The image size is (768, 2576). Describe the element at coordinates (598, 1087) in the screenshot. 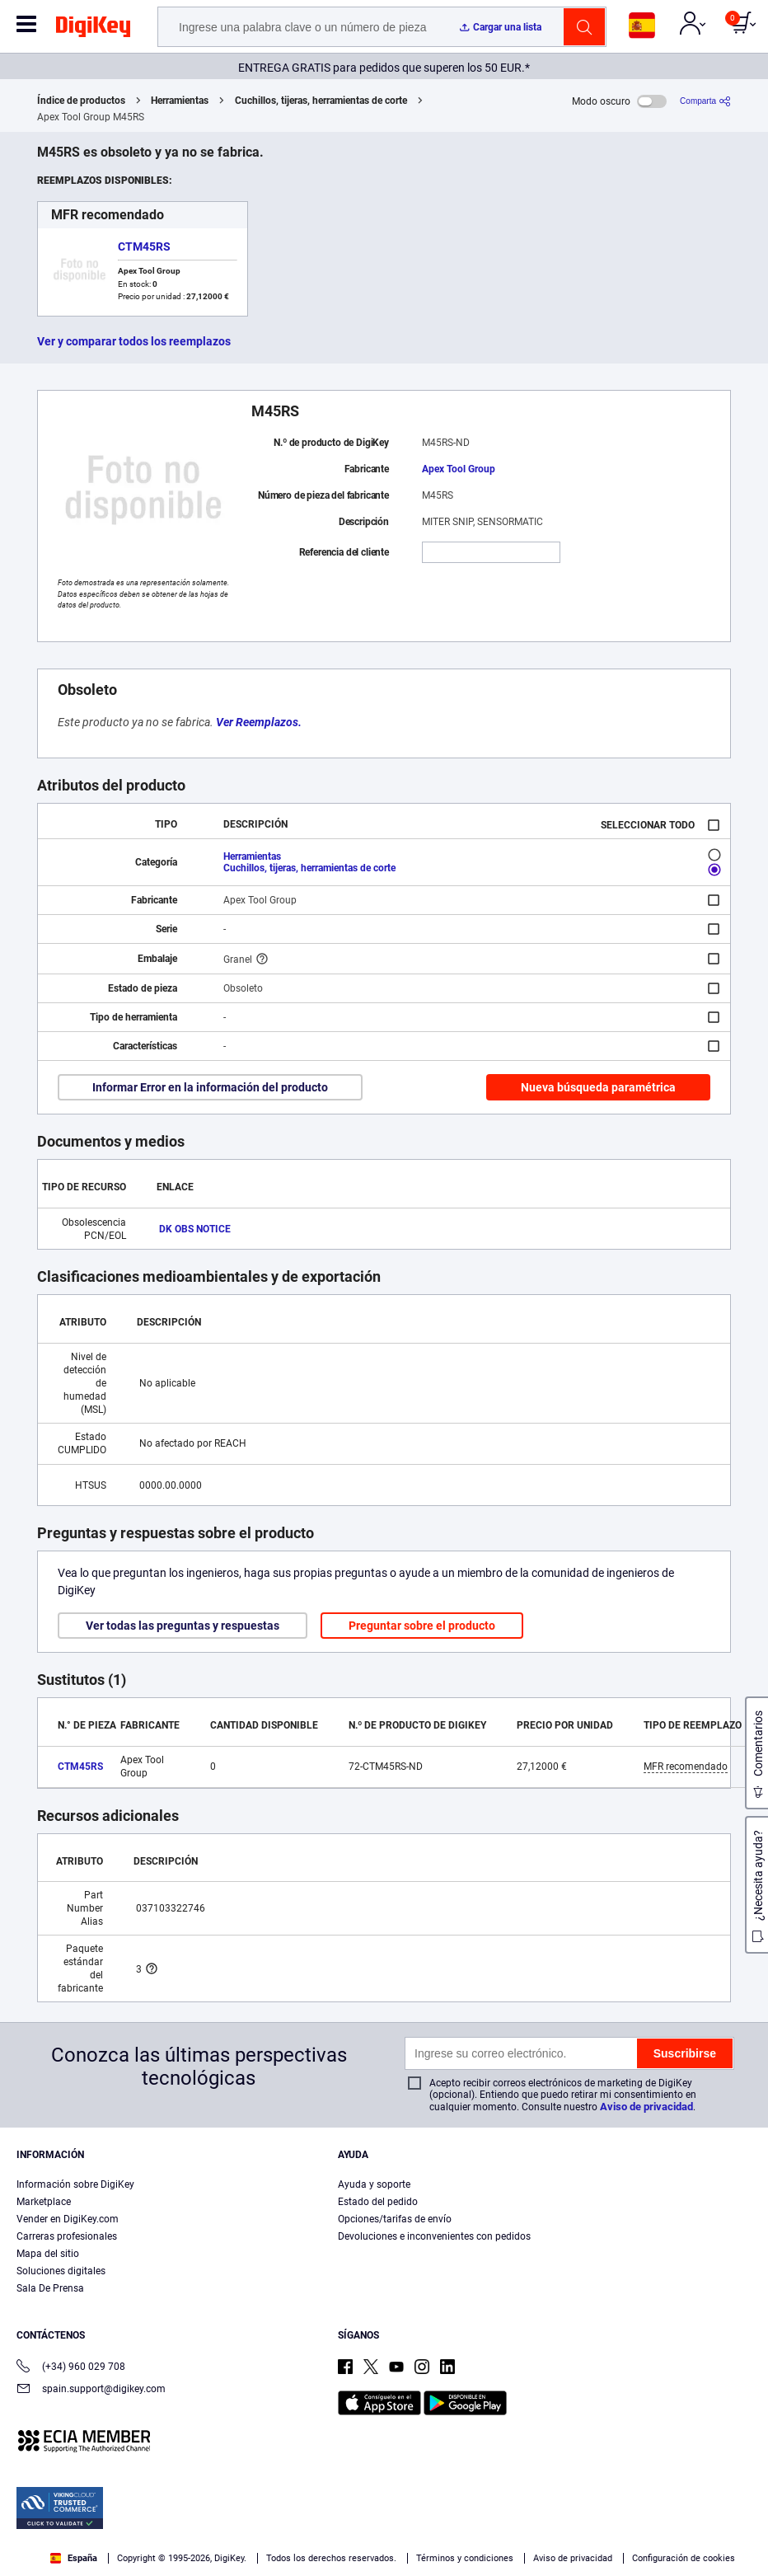

I see `Nueva búsqueda paramétrica` at that location.